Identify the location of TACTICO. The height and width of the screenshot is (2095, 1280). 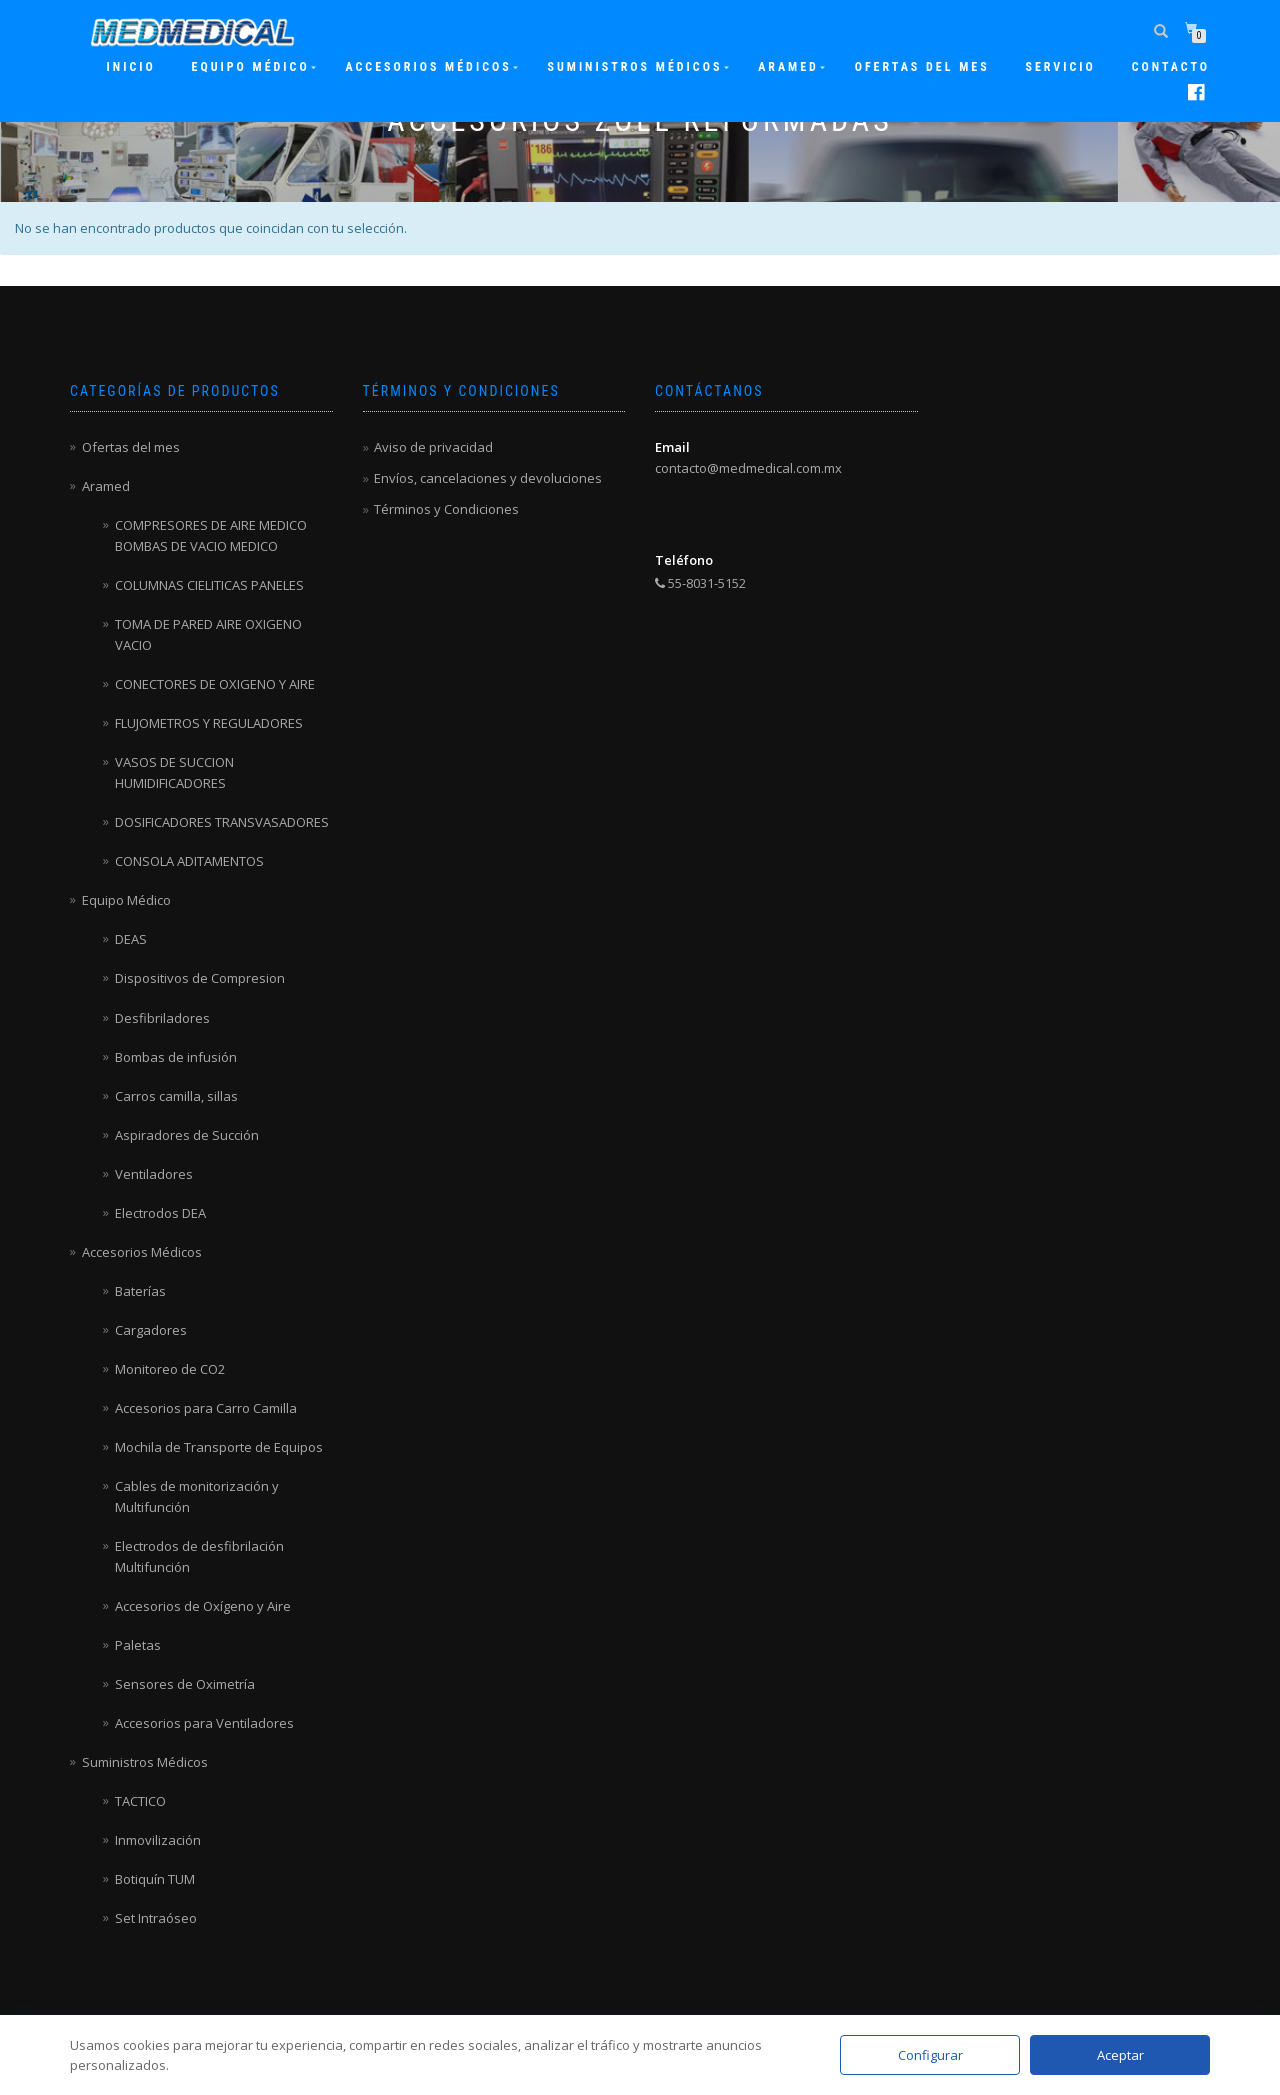
(140, 1801).